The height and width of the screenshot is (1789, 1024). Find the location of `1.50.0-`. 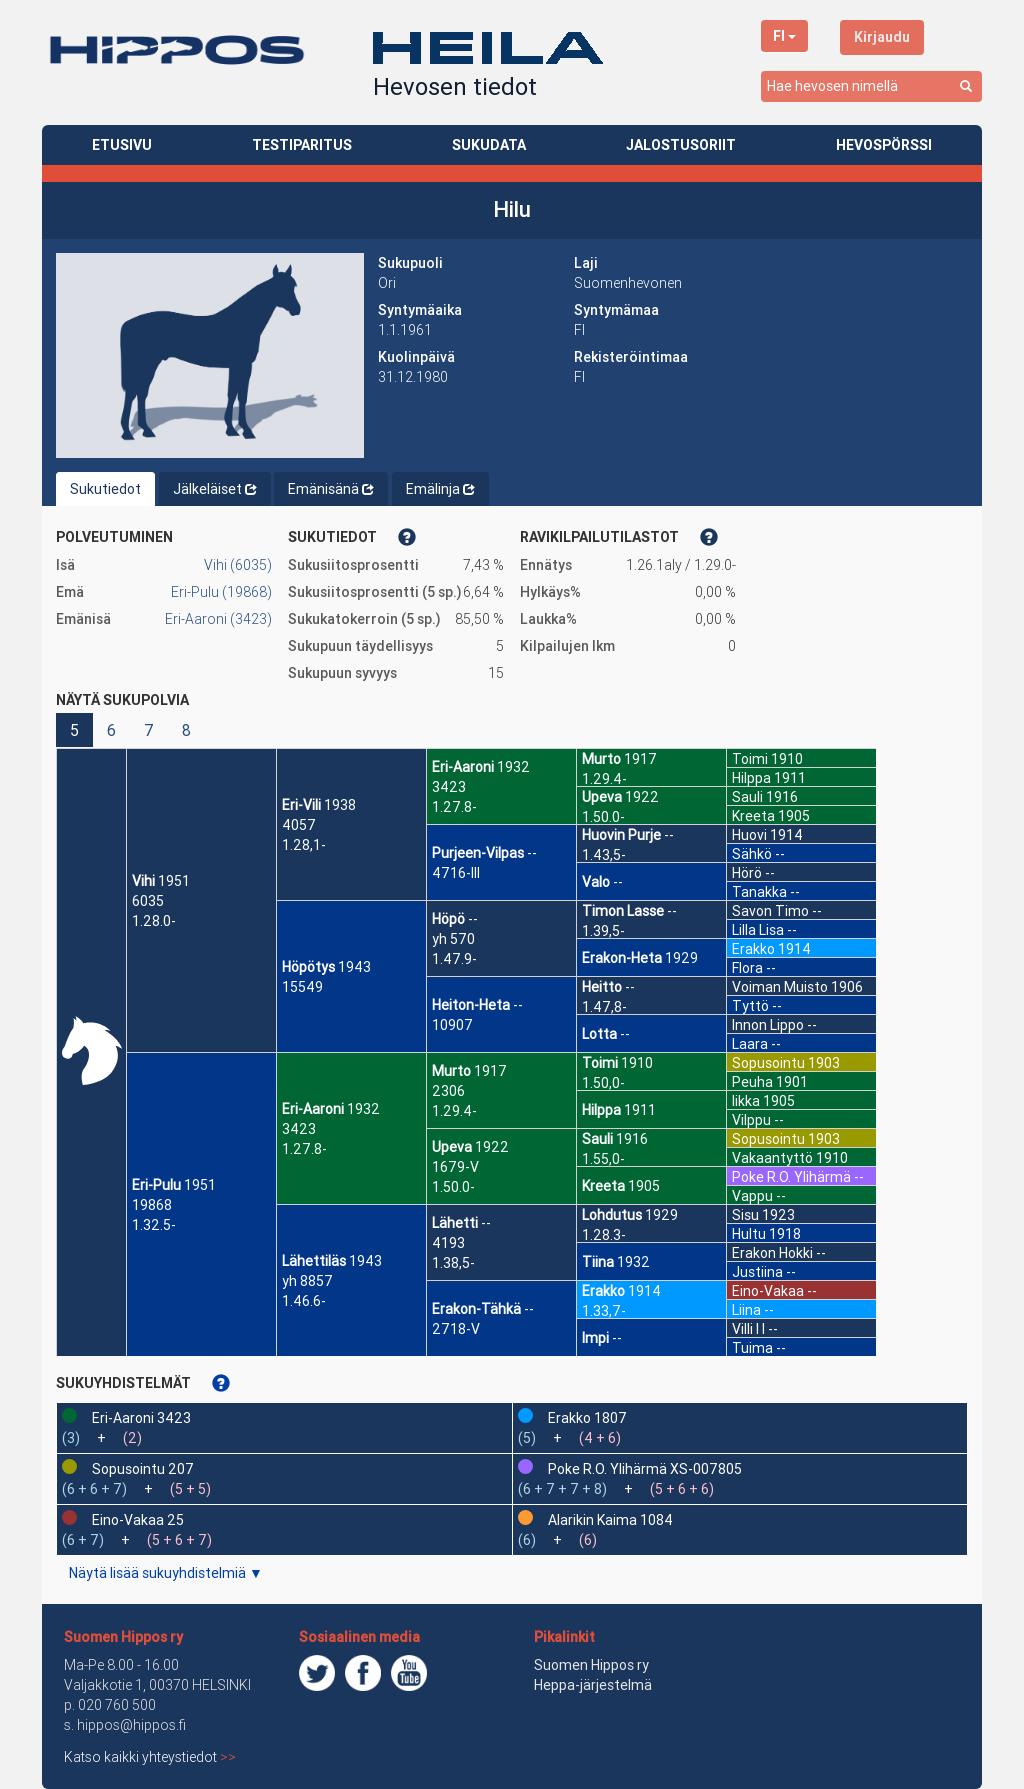

1.50.0- is located at coordinates (453, 1187).